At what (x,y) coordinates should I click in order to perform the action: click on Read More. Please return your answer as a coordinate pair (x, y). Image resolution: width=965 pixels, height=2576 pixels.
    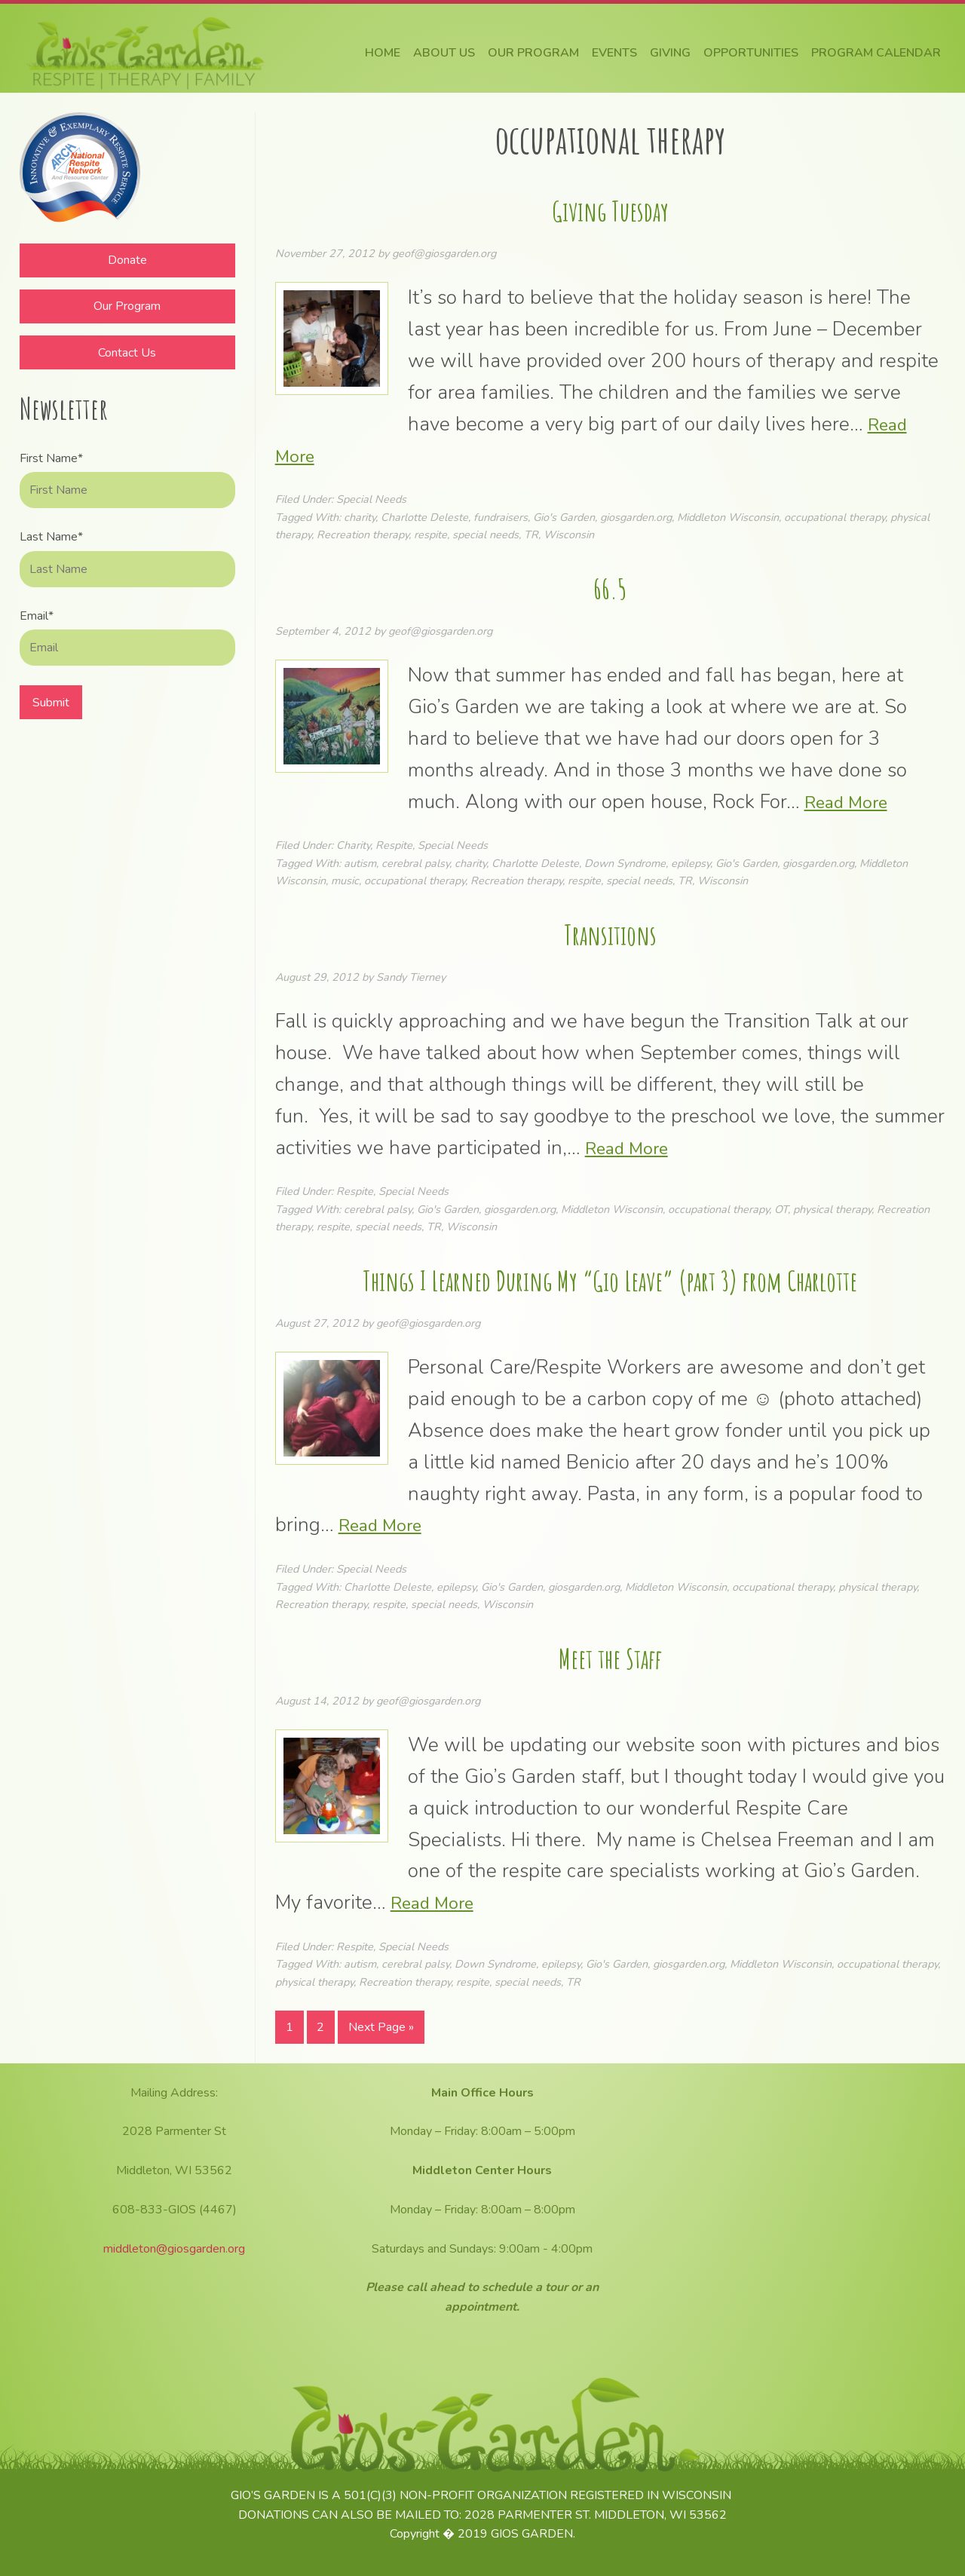
    Looking at the image, I should click on (851, 802).